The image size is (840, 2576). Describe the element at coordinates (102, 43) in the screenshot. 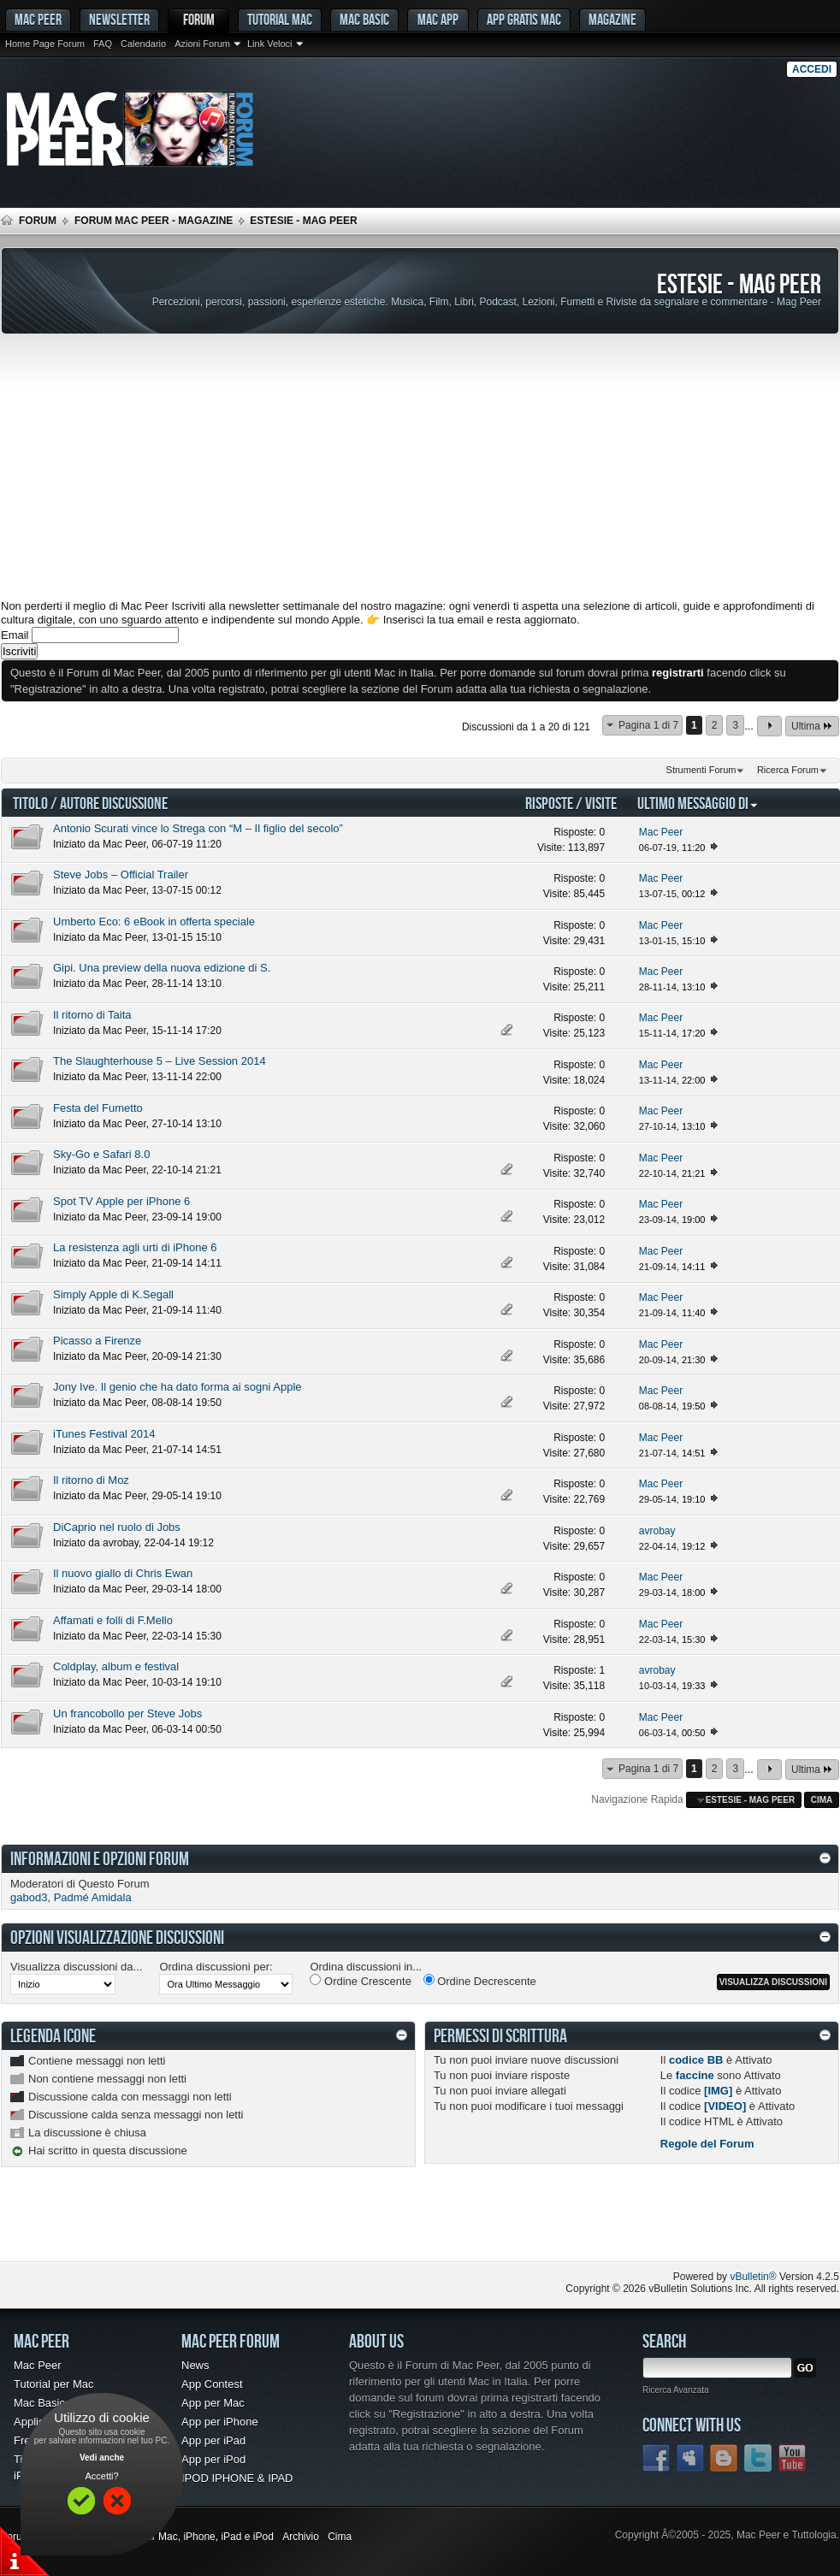

I see `FAQ` at that location.